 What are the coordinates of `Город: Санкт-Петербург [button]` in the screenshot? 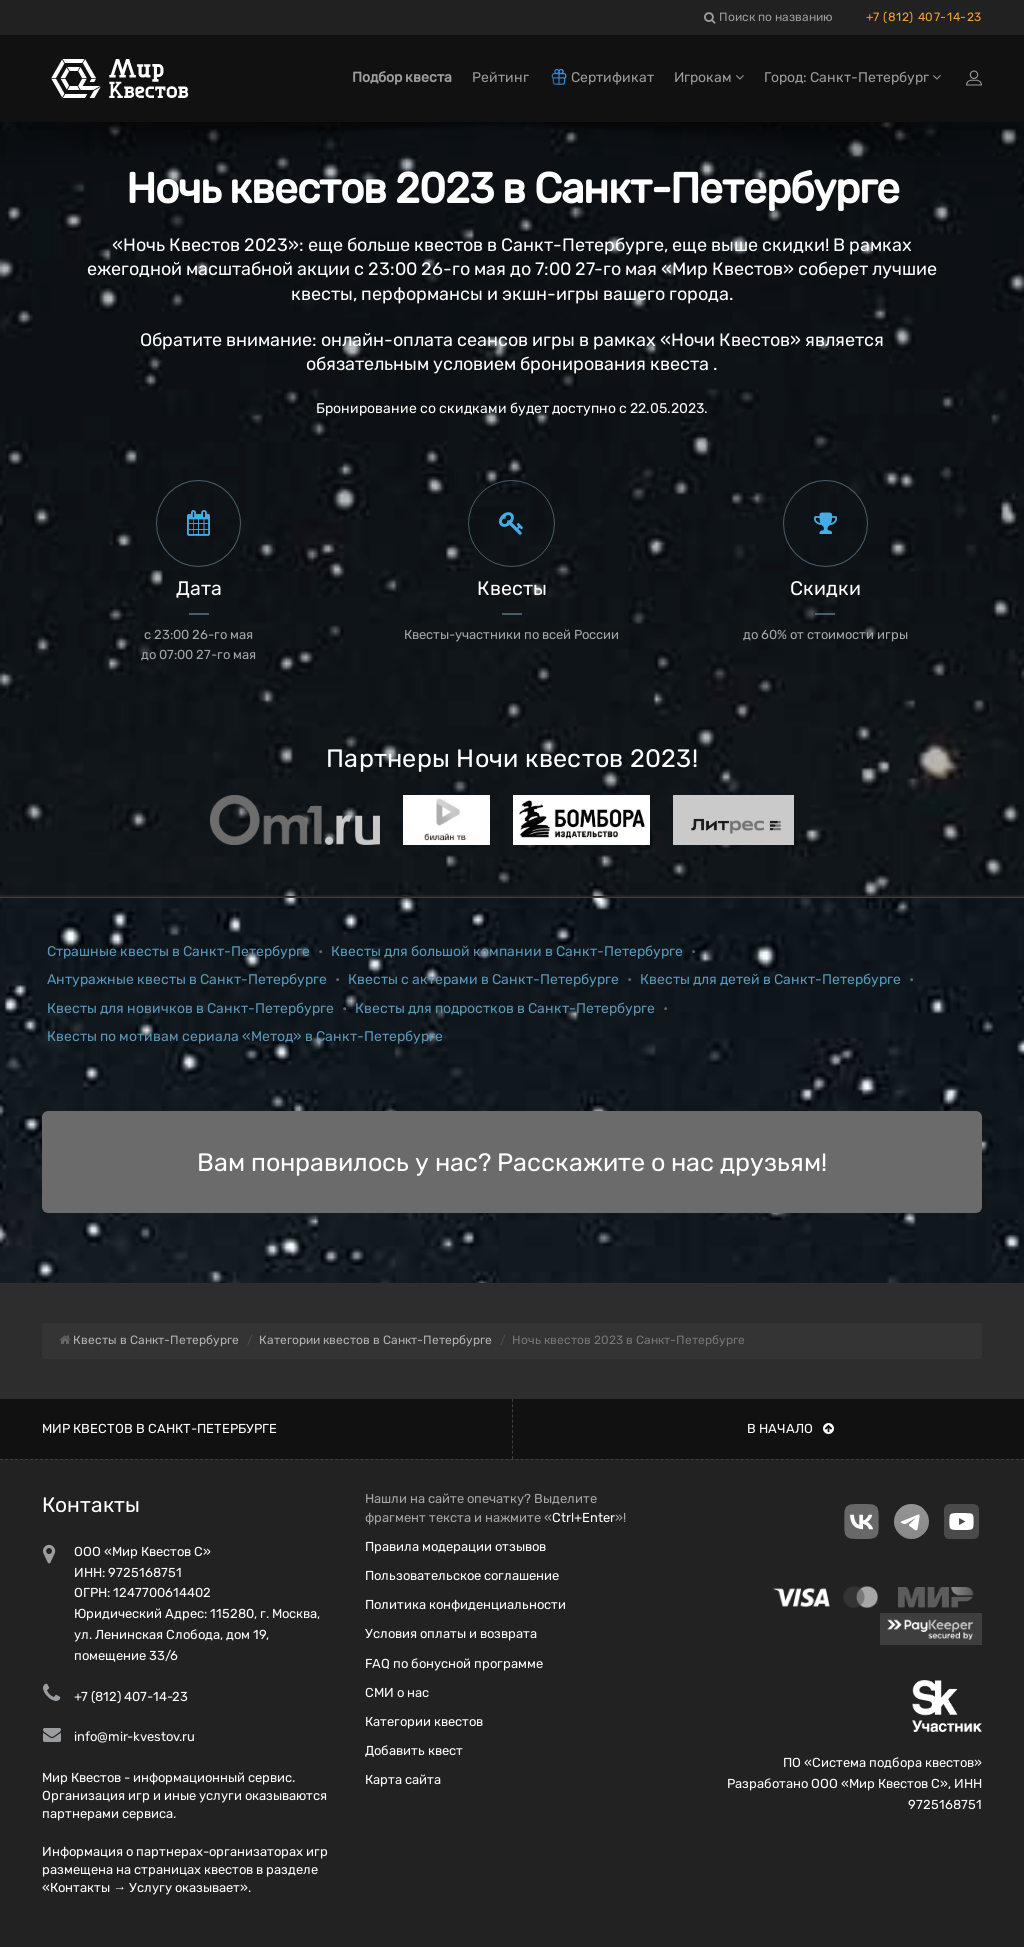 It's located at (852, 77).